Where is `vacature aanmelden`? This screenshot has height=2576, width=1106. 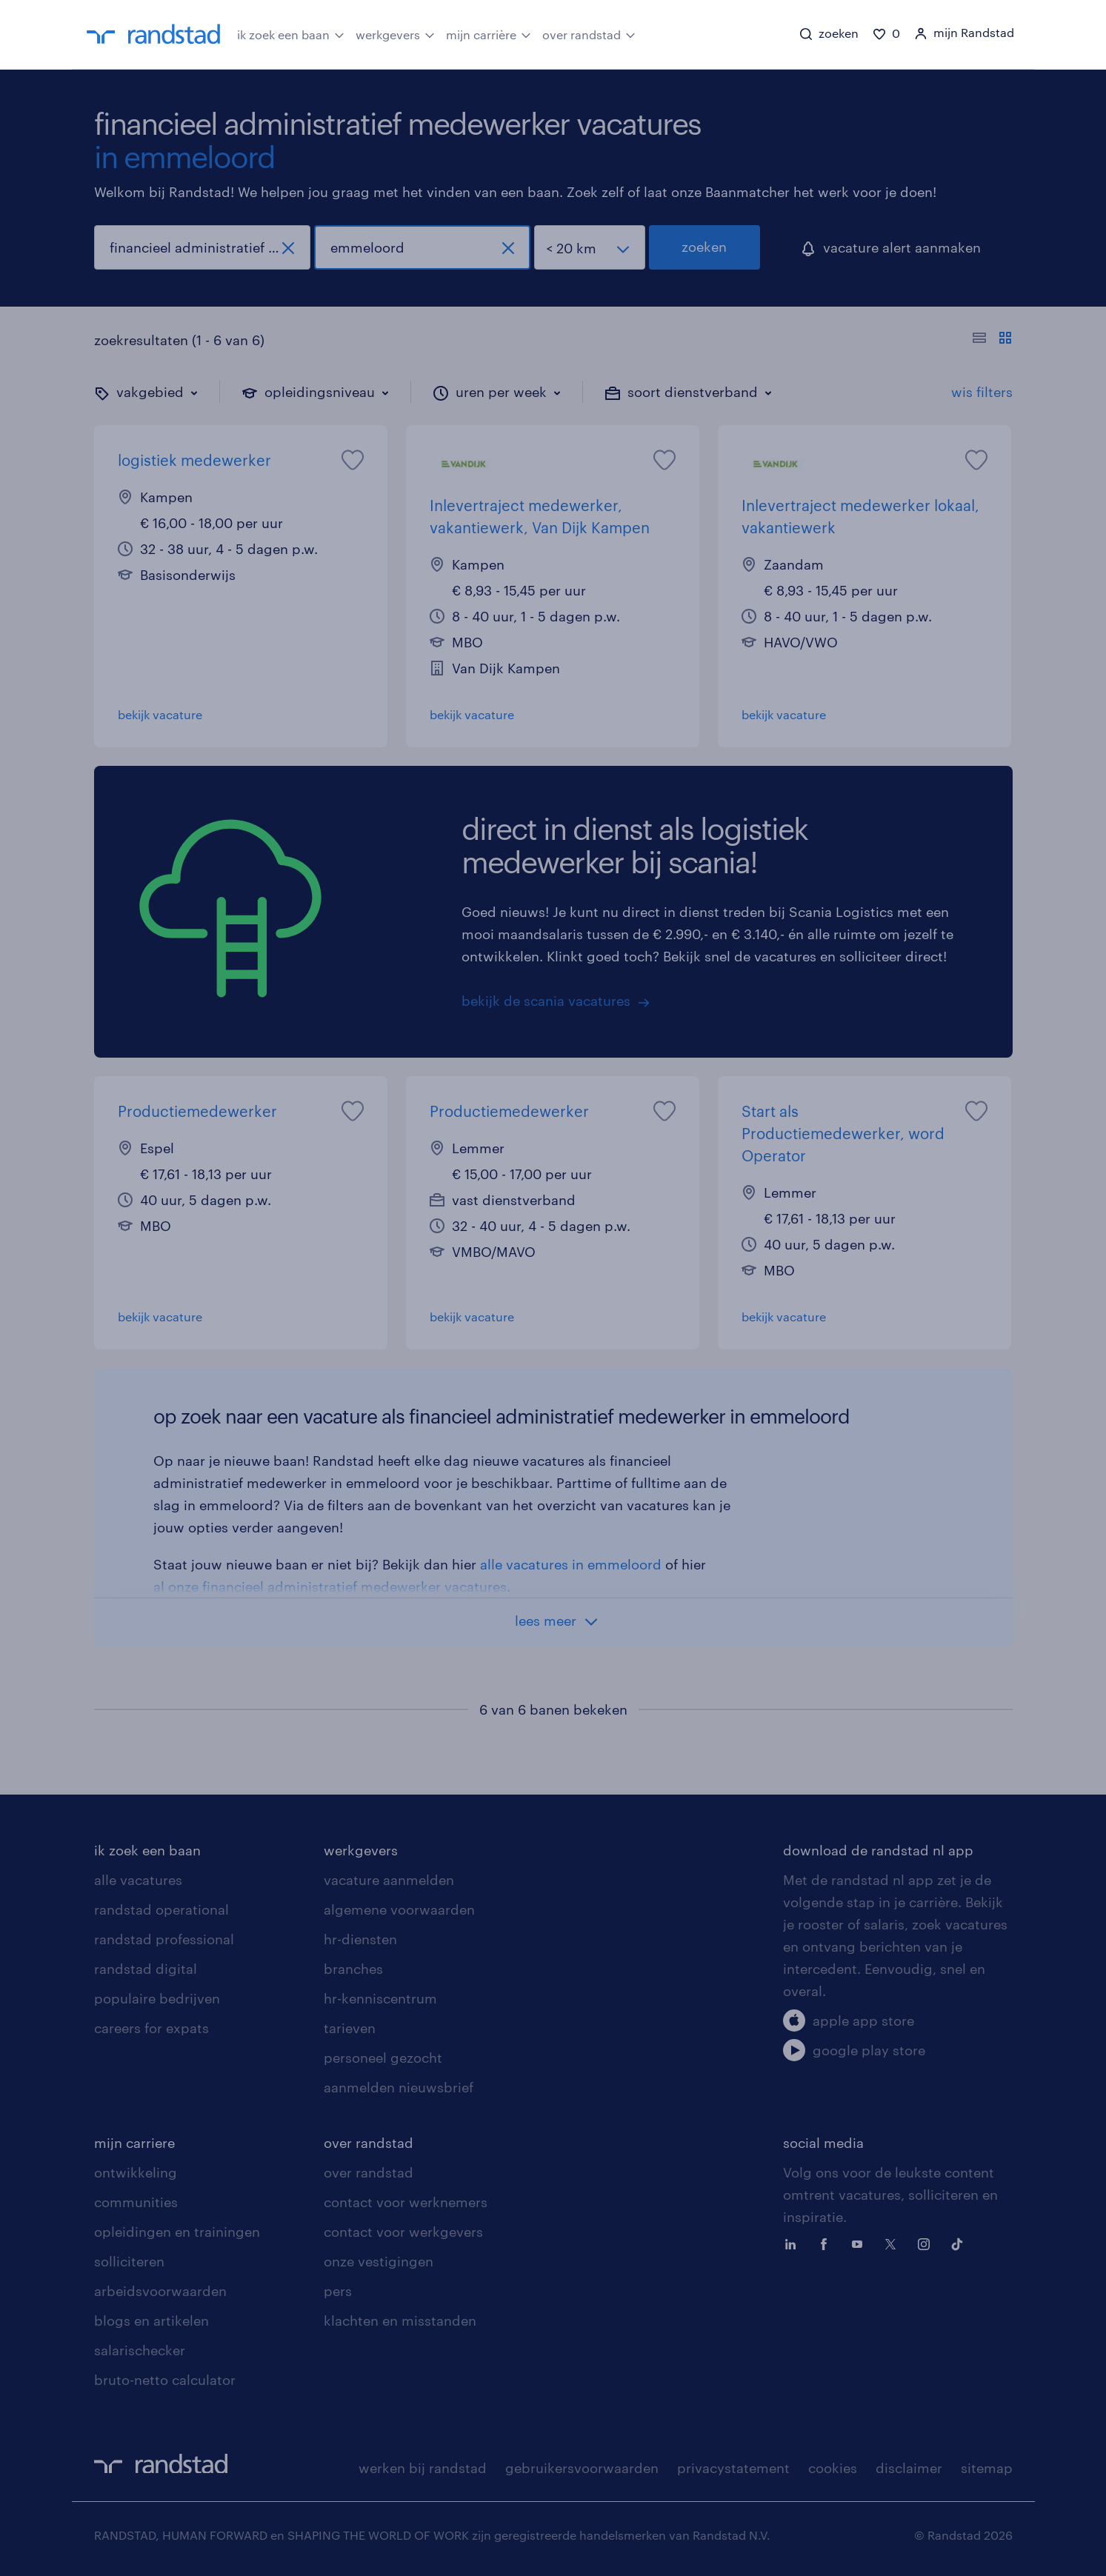
vacature aanmelden is located at coordinates (389, 1880).